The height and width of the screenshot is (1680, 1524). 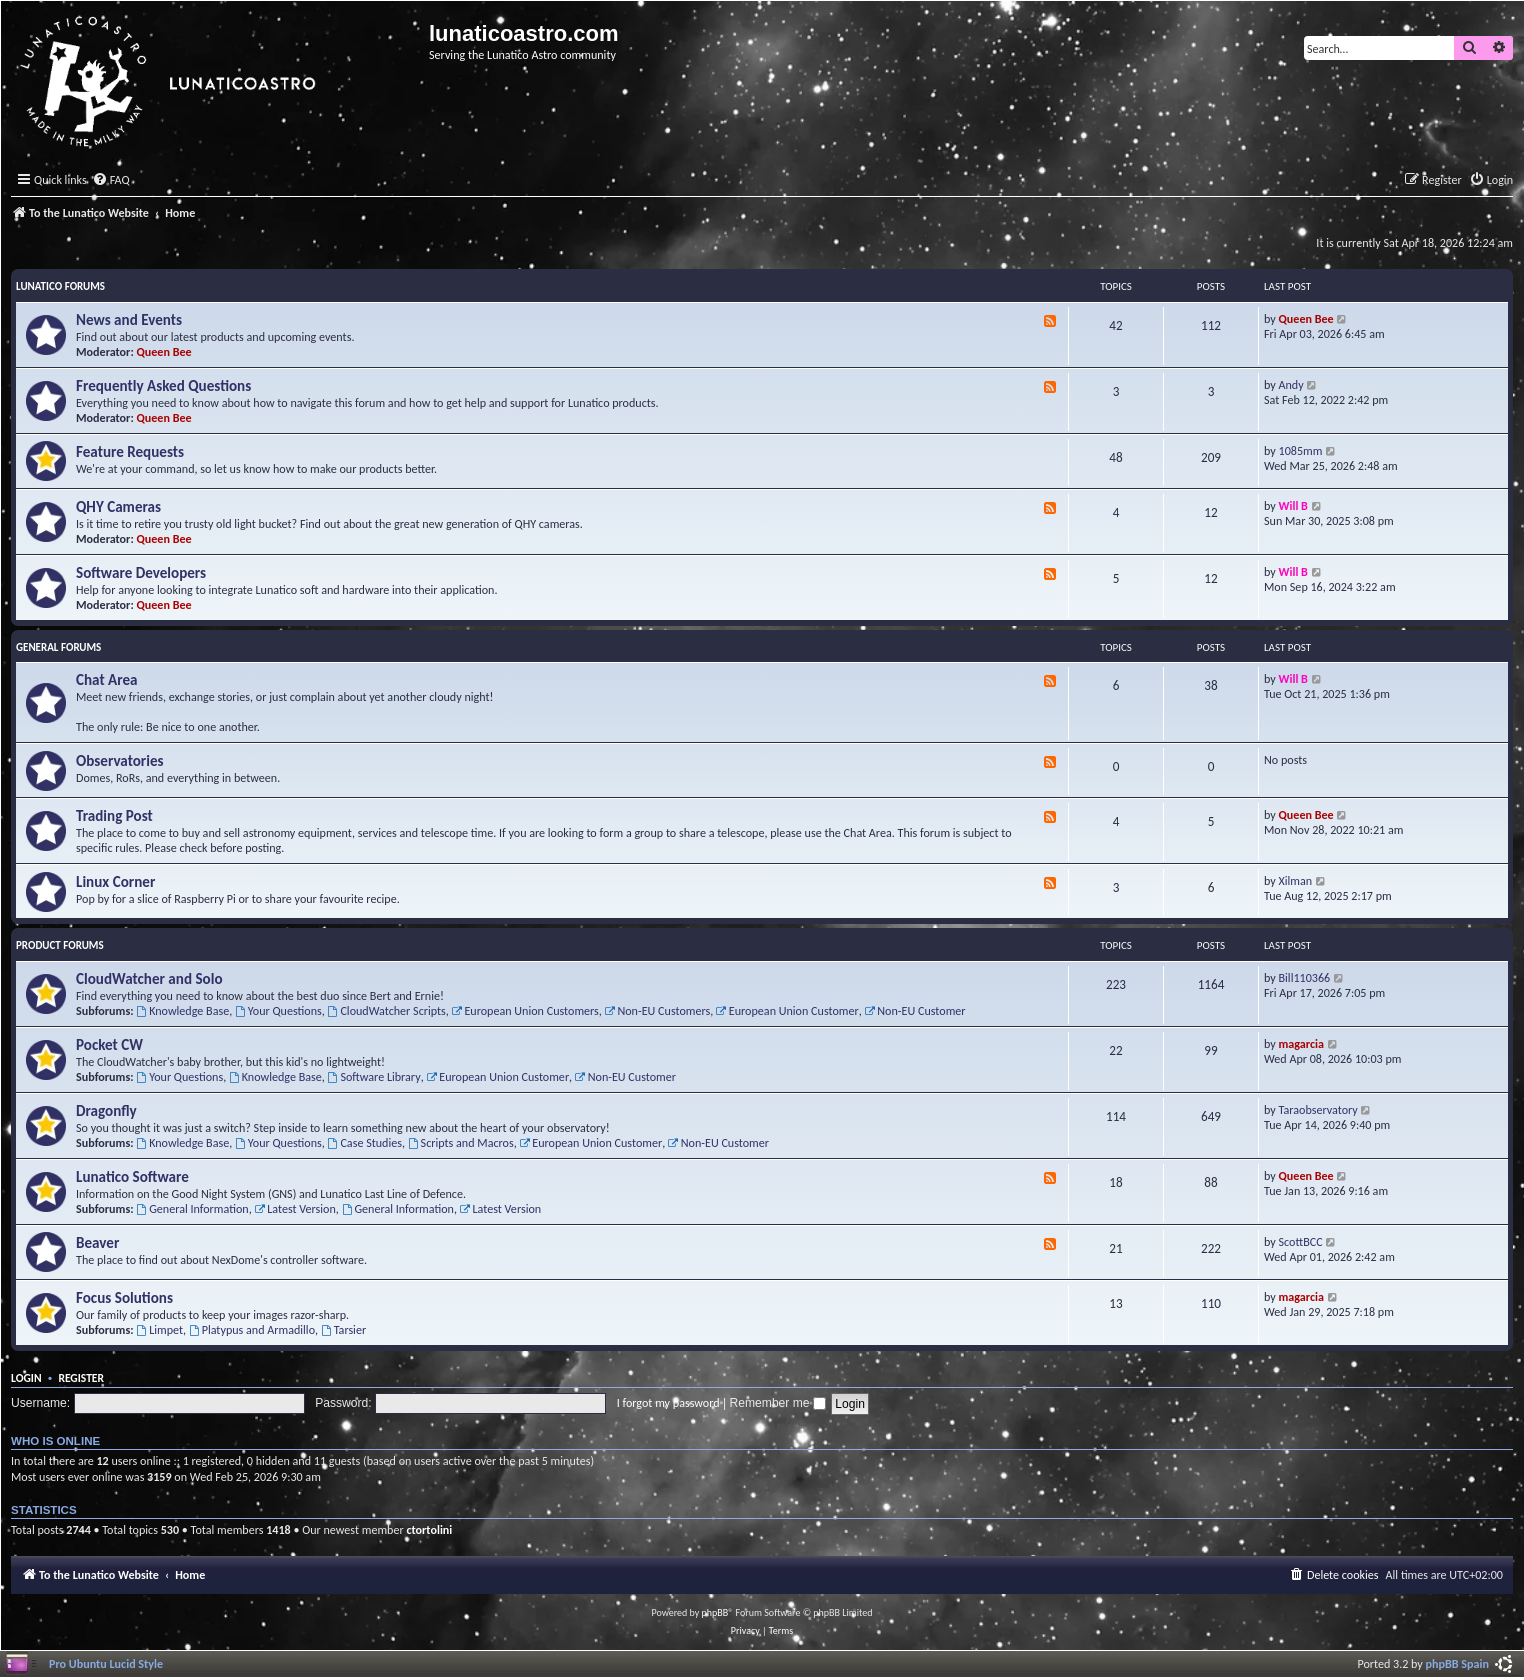 What do you see at coordinates (1296, 880) in the screenshot?
I see `Xilman` at bounding box center [1296, 880].